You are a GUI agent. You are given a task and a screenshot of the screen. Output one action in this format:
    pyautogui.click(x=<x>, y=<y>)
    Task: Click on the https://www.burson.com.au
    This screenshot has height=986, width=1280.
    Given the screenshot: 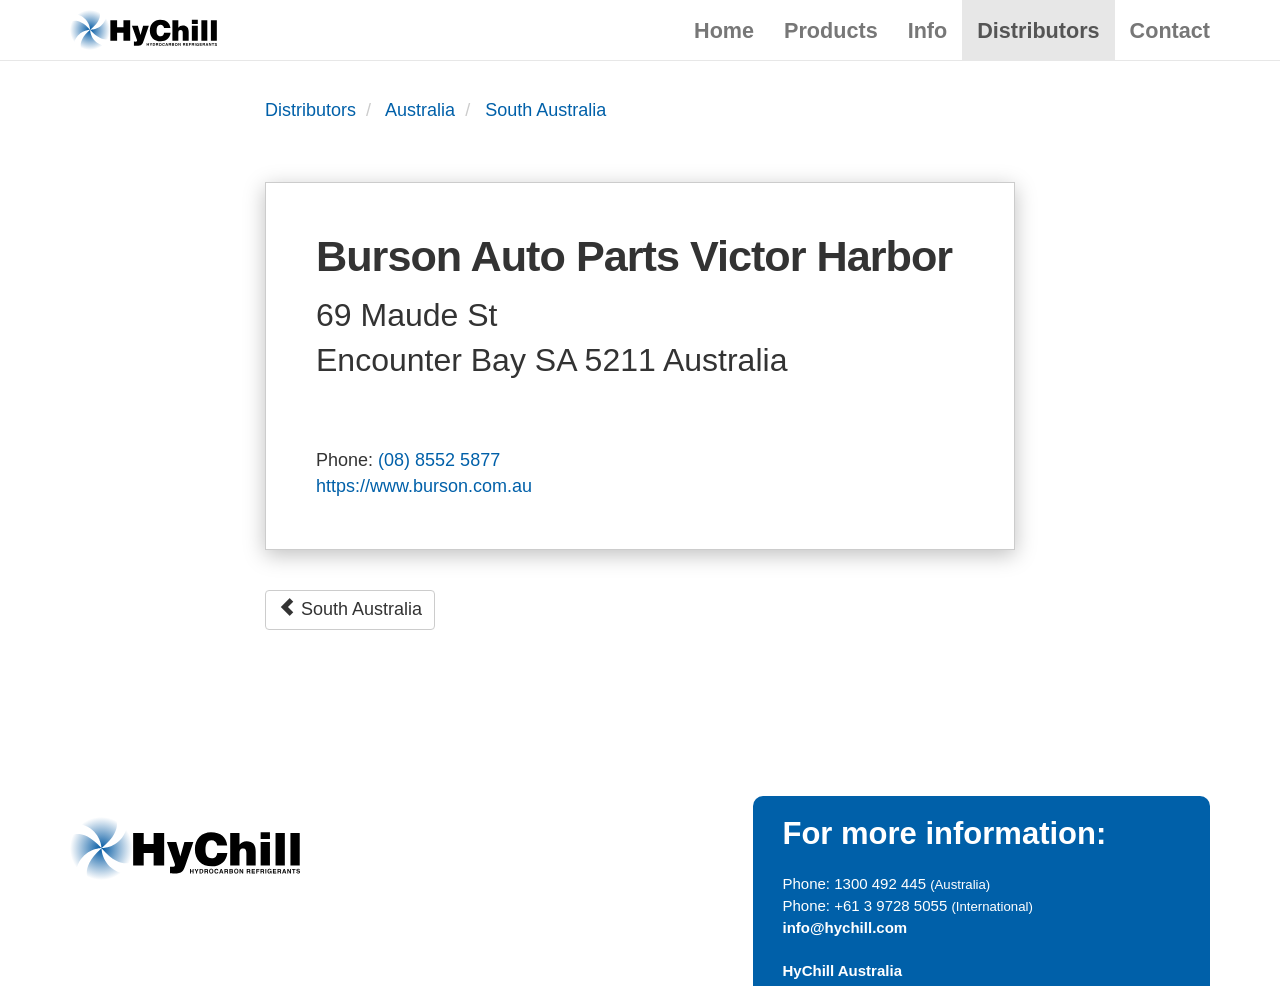 What is the action you would take?
    pyautogui.click(x=424, y=486)
    